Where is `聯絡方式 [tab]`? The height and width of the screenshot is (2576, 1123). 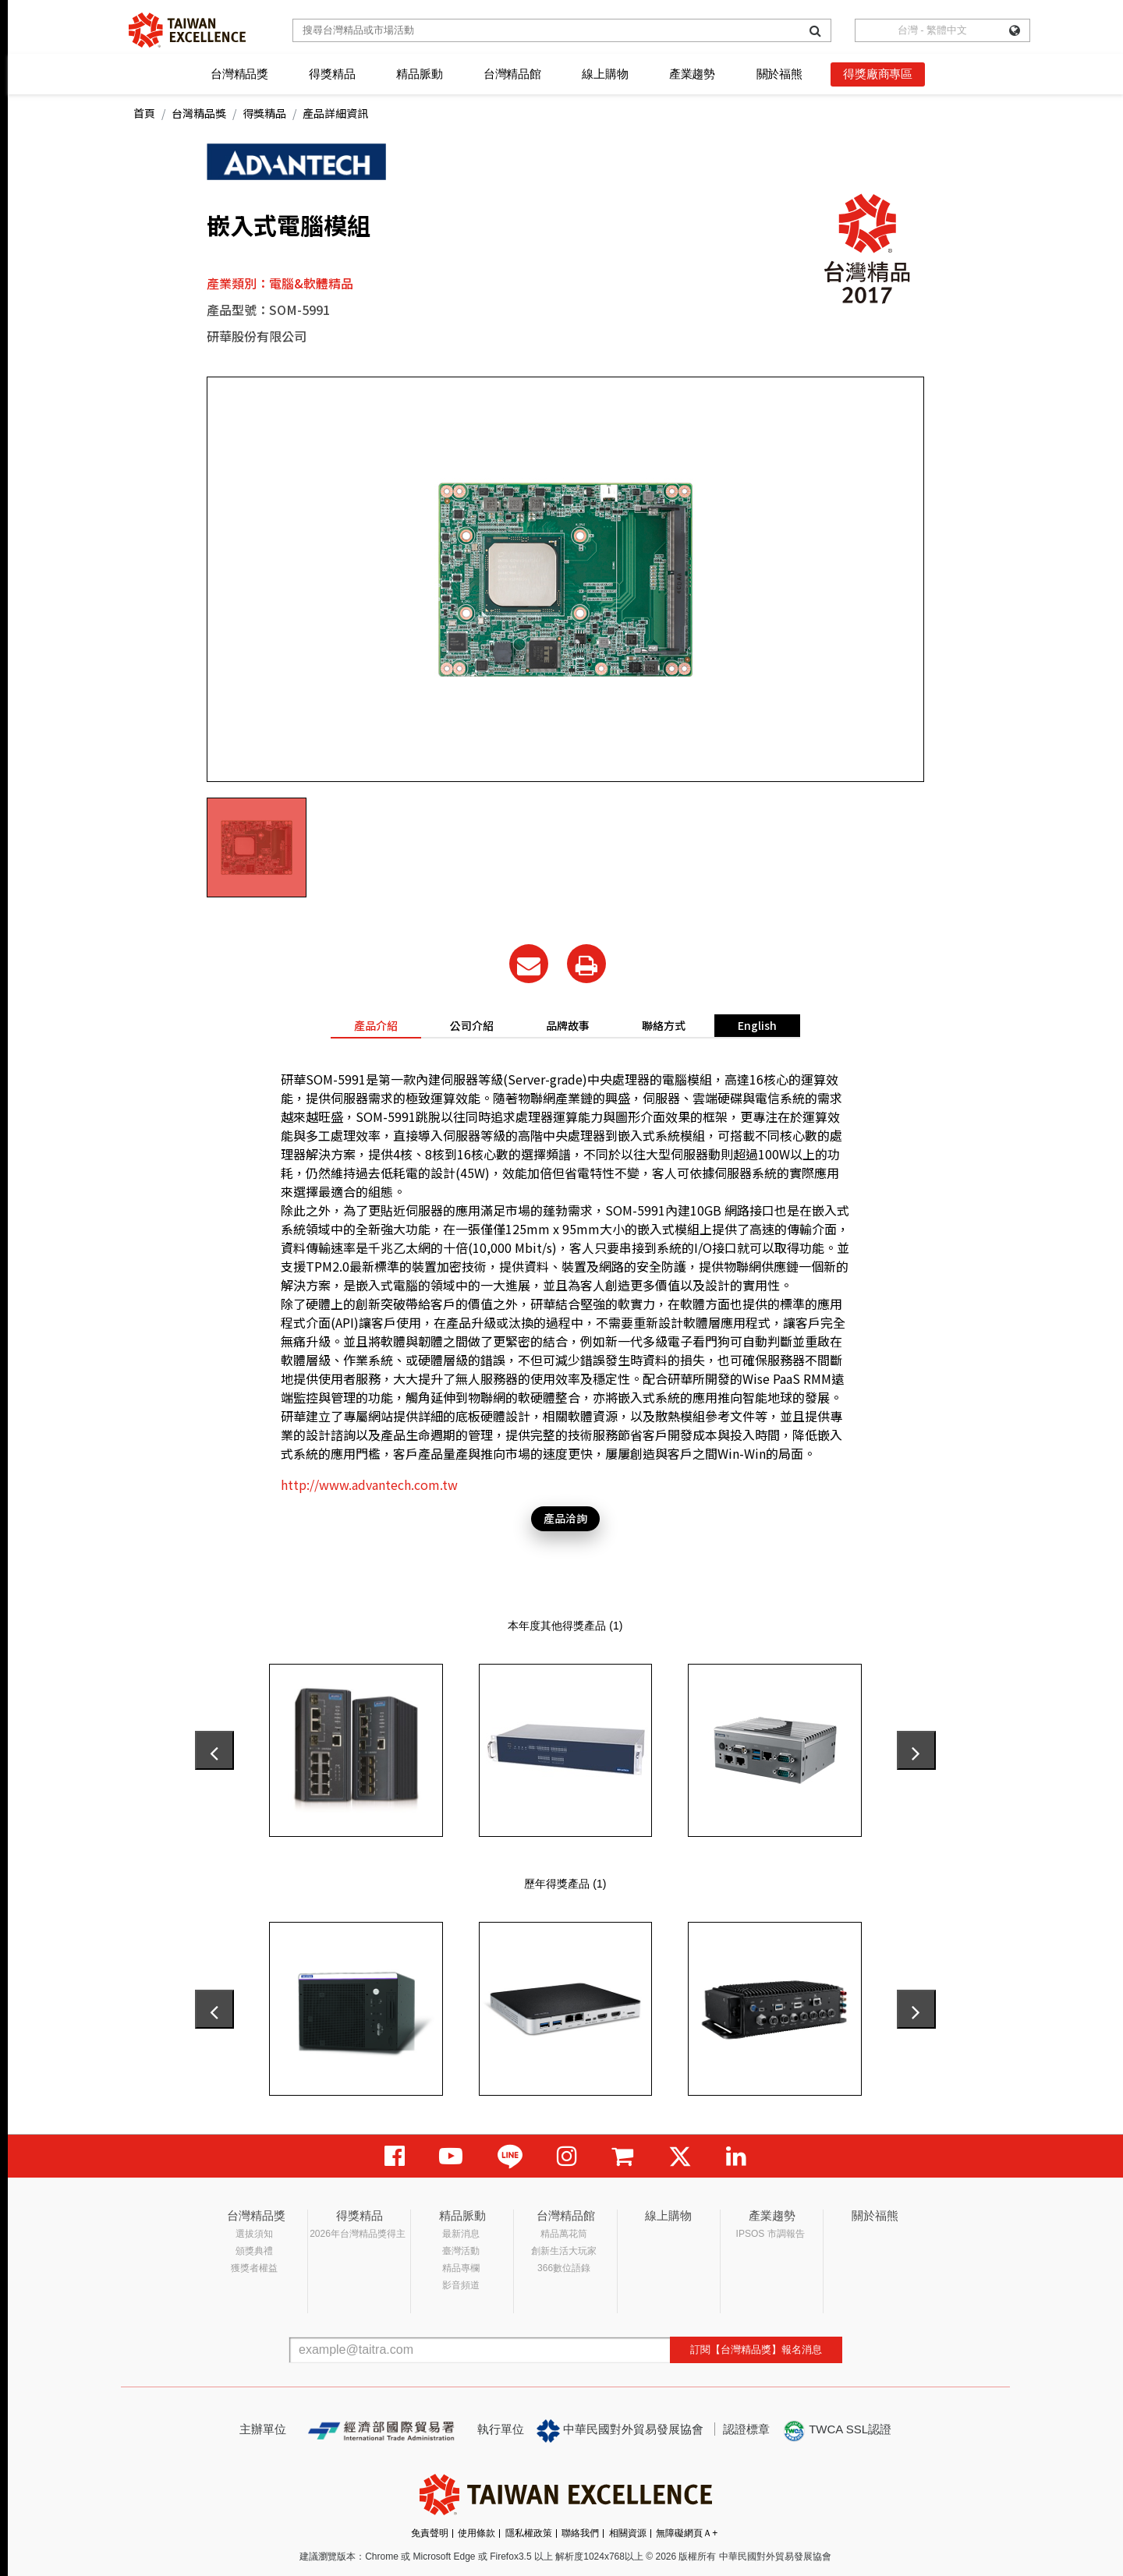
聯絡方式 [tab] is located at coordinates (663, 1025).